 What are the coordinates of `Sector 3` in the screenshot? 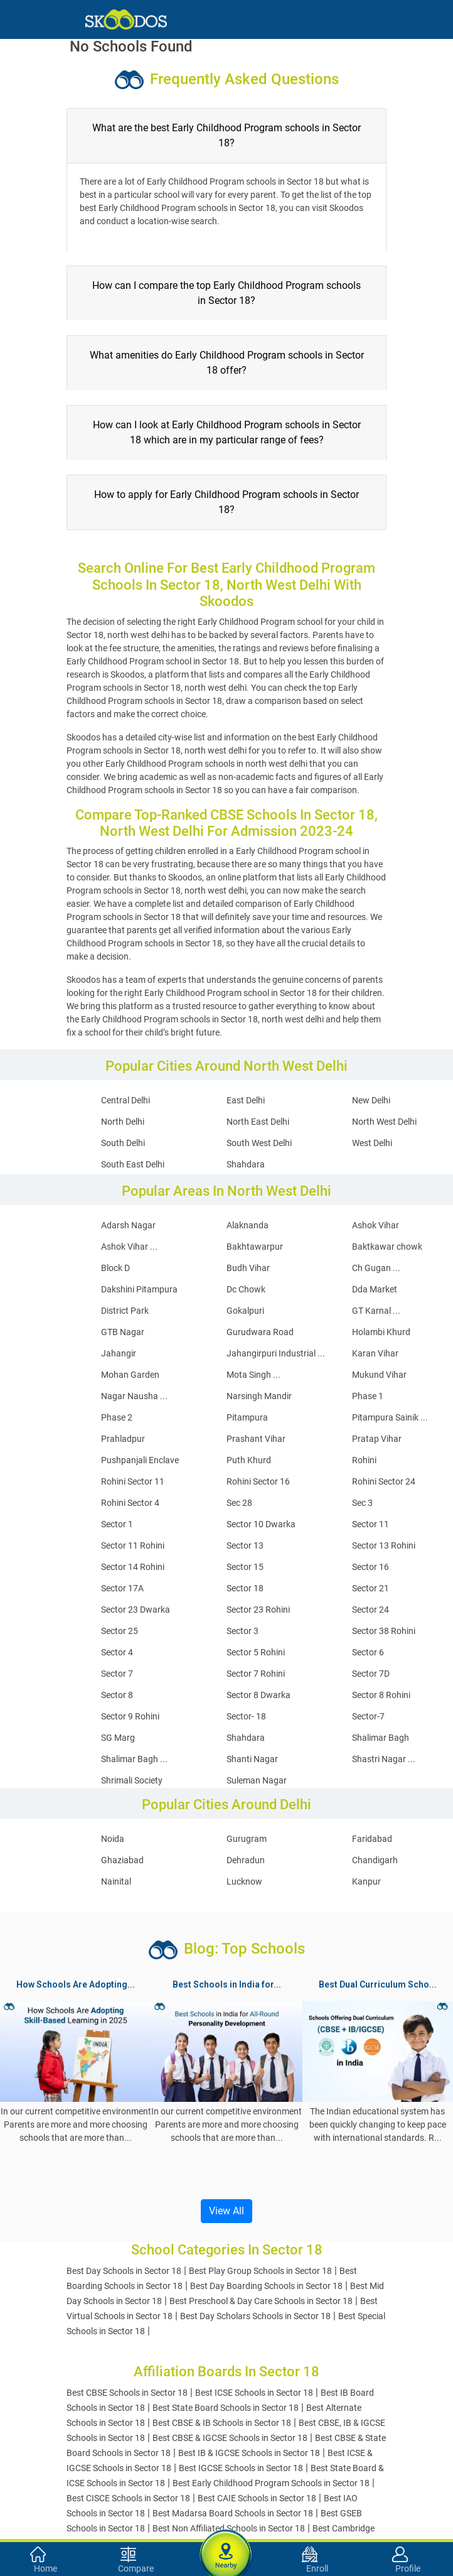 It's located at (242, 1631).